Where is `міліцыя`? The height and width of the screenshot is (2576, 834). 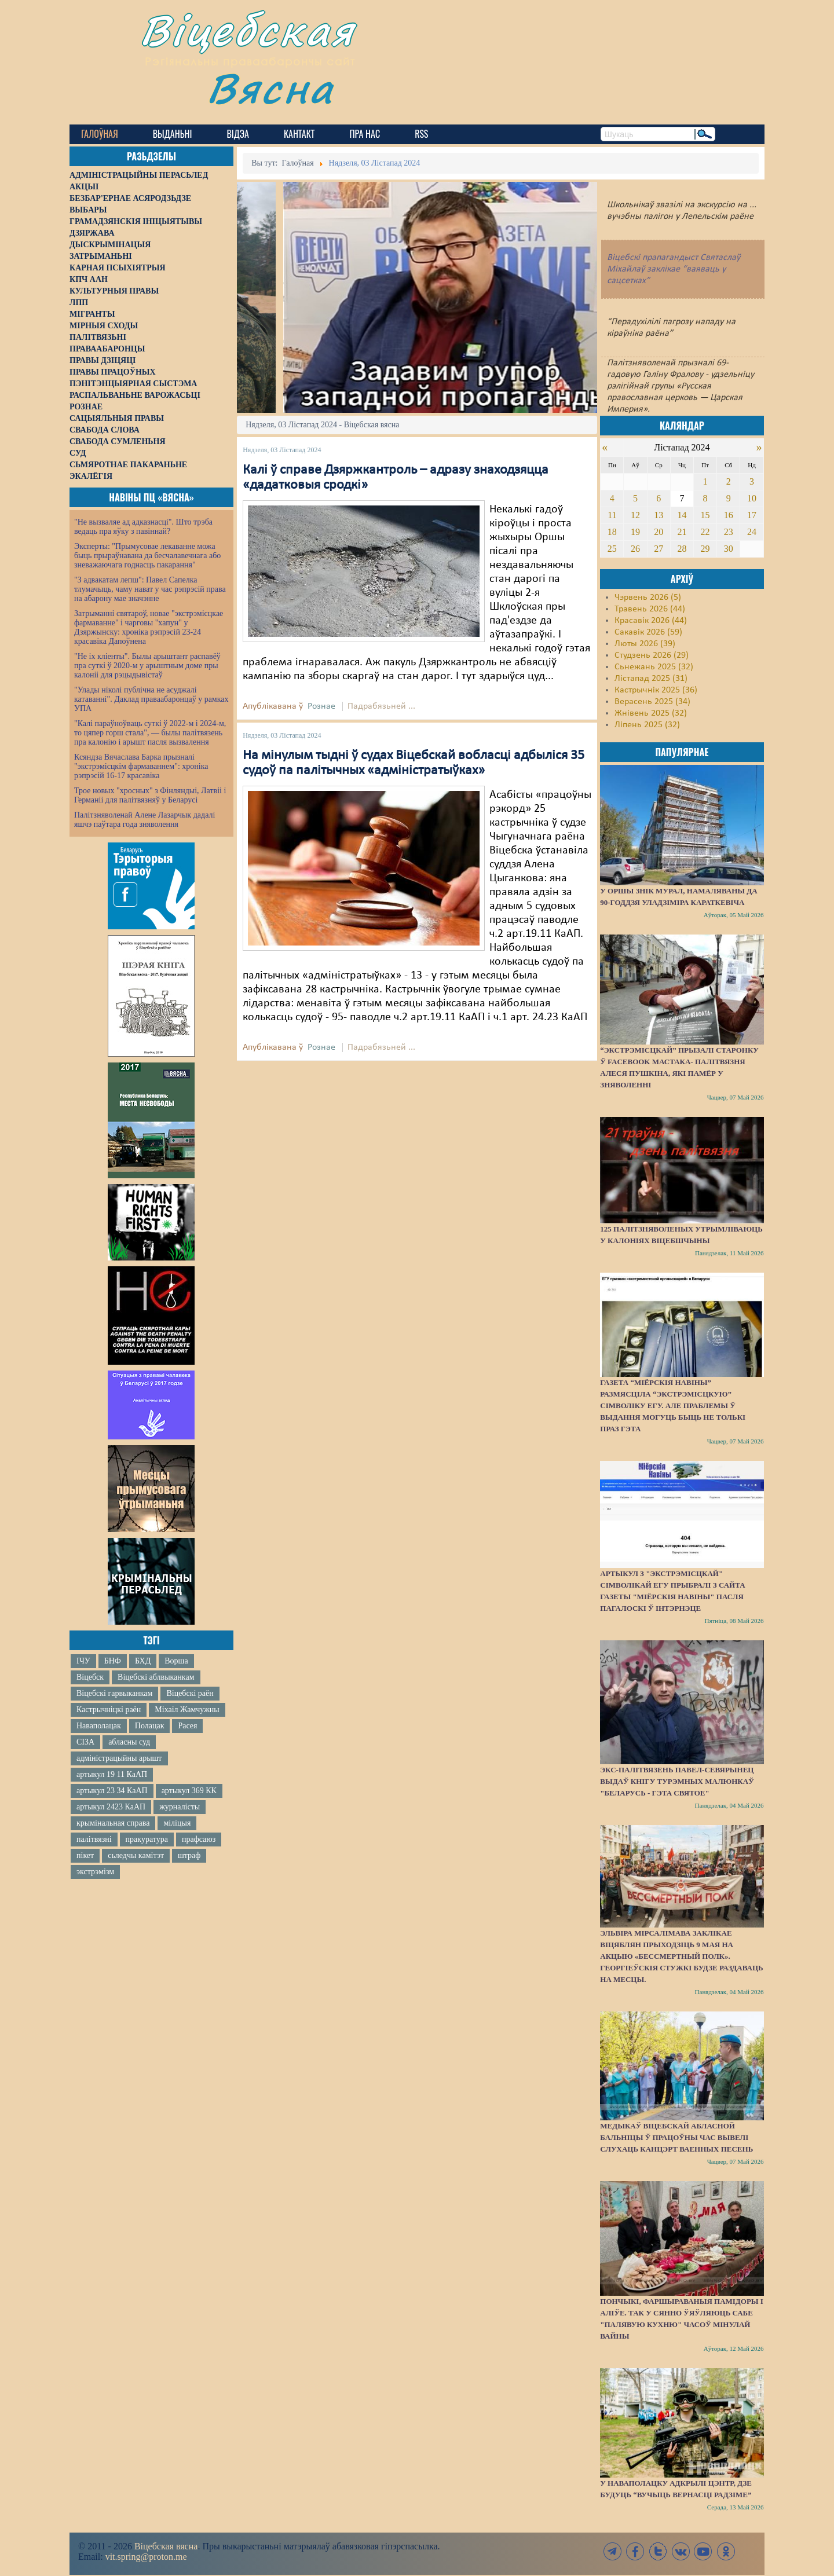 міліцыя is located at coordinates (177, 1823).